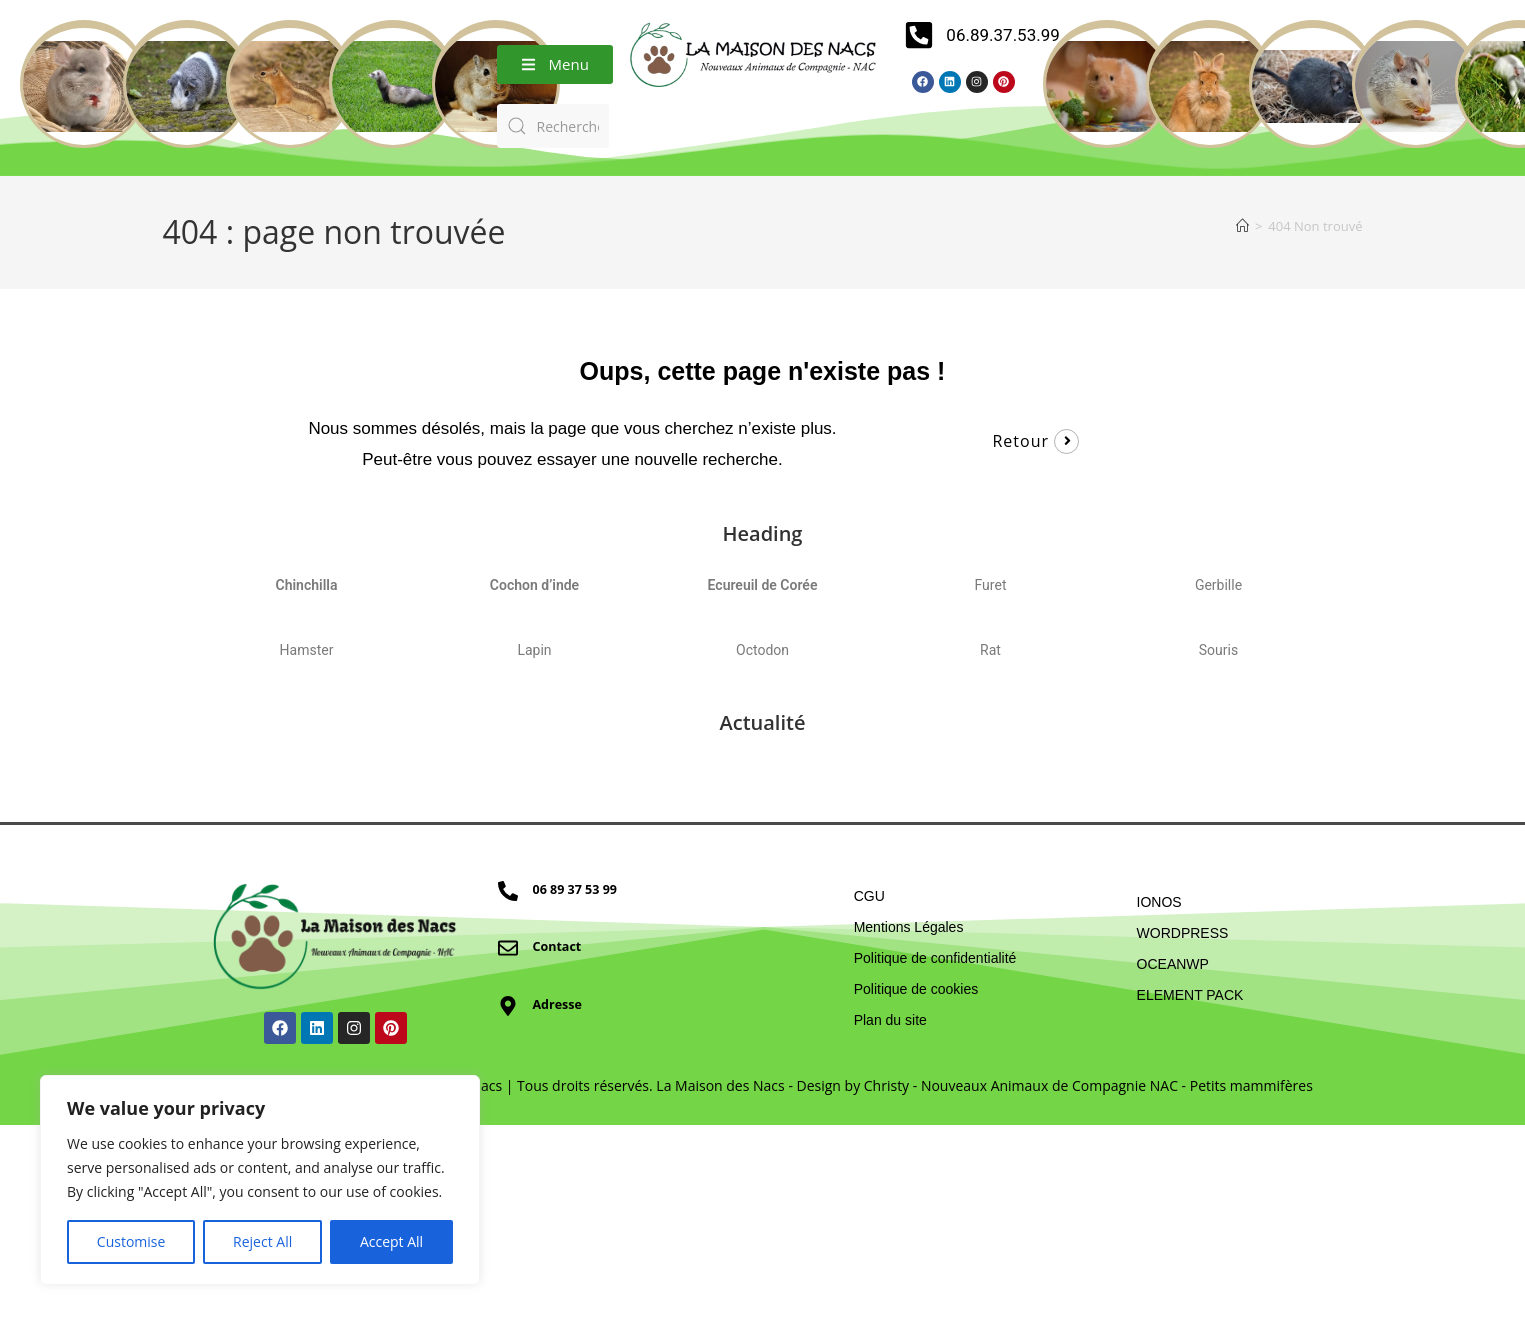 This screenshot has height=1325, width=1525. Describe the element at coordinates (1183, 933) in the screenshot. I see `WORDPRESS` at that location.